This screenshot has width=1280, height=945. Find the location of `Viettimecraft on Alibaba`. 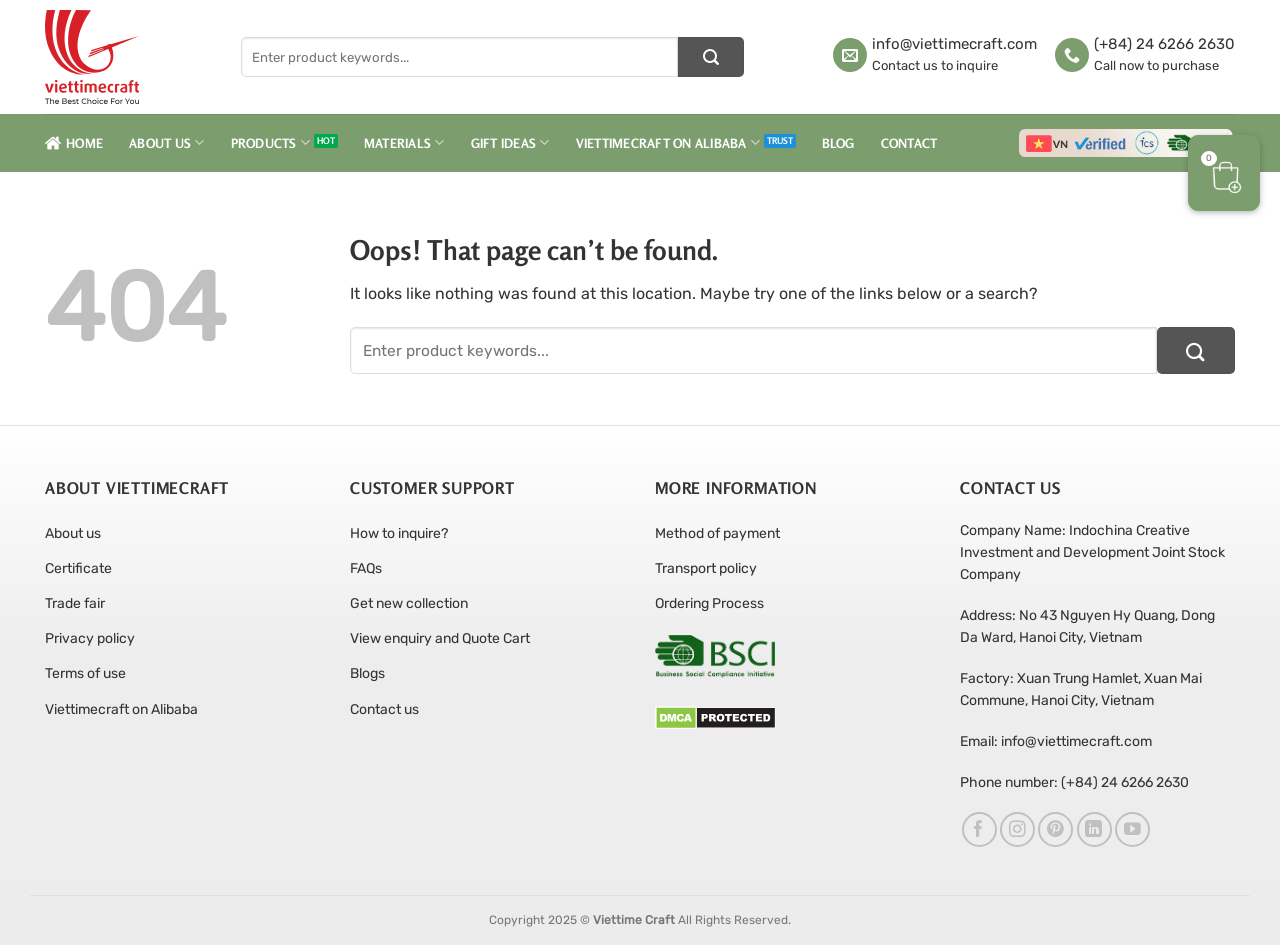

Viettimecraft on Alibaba is located at coordinates (668, 142).